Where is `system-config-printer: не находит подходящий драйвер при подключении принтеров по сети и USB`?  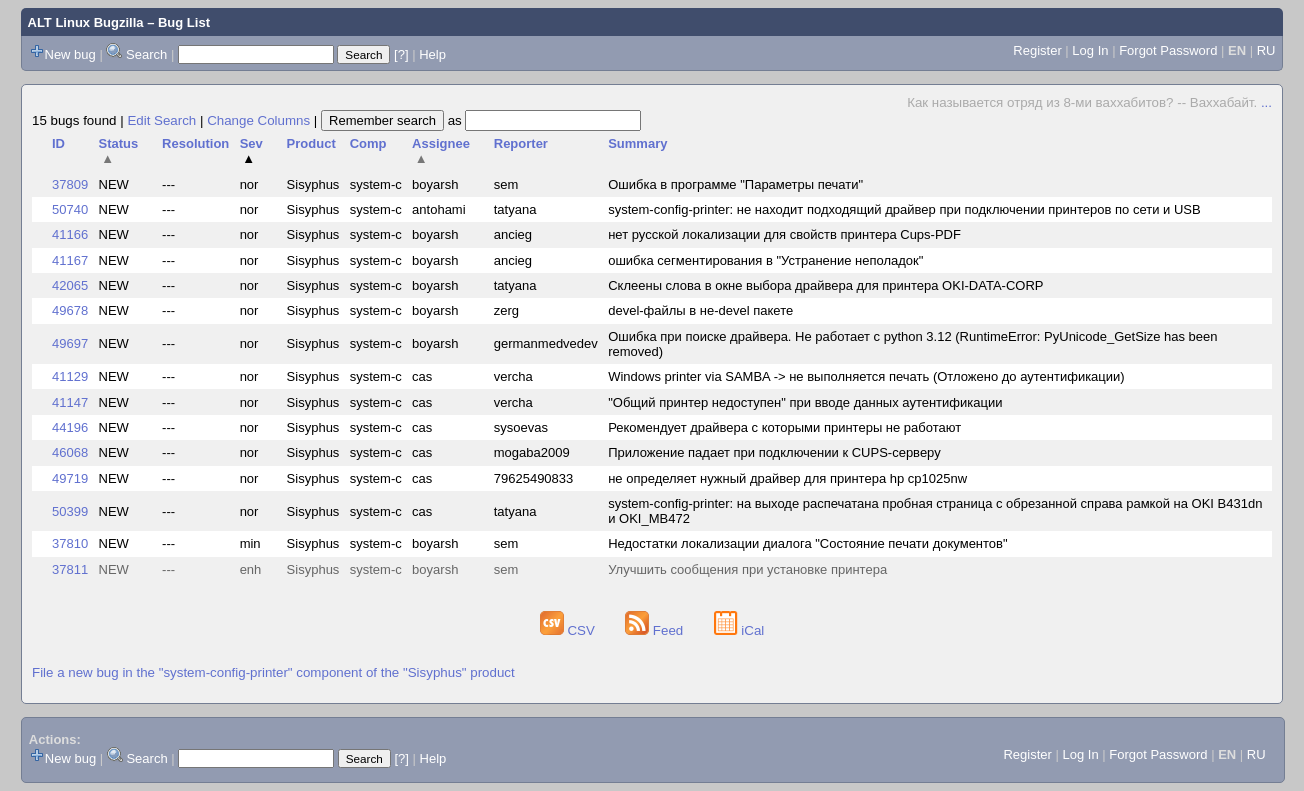 system-config-printer: не находит подходящий драйвер при подключении принтеров по сети и USB is located at coordinates (904, 209).